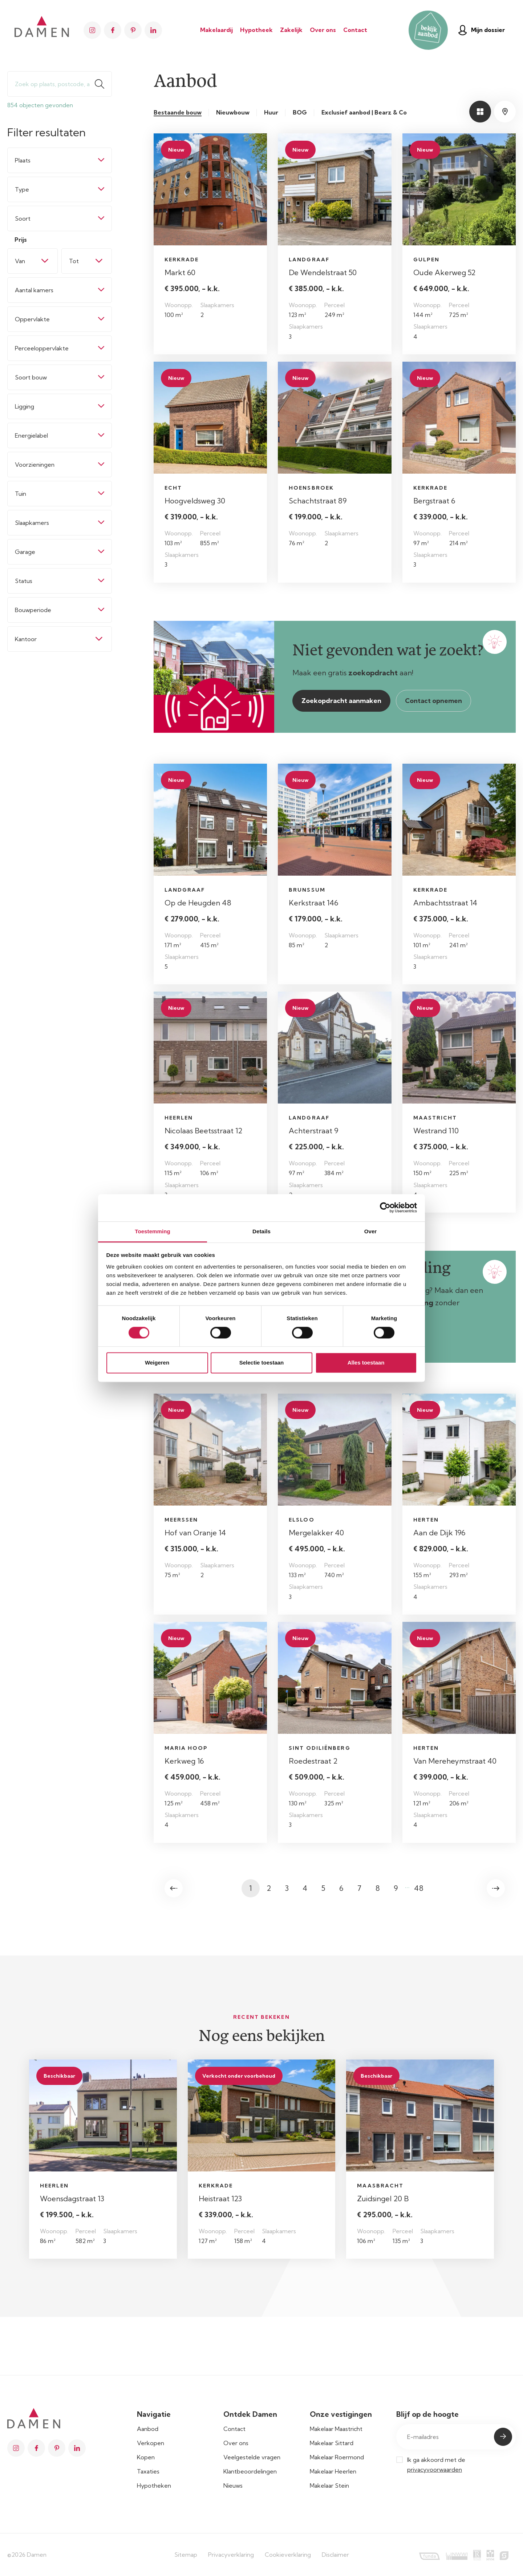  I want to click on Makelaar Stein, so click(329, 2485).